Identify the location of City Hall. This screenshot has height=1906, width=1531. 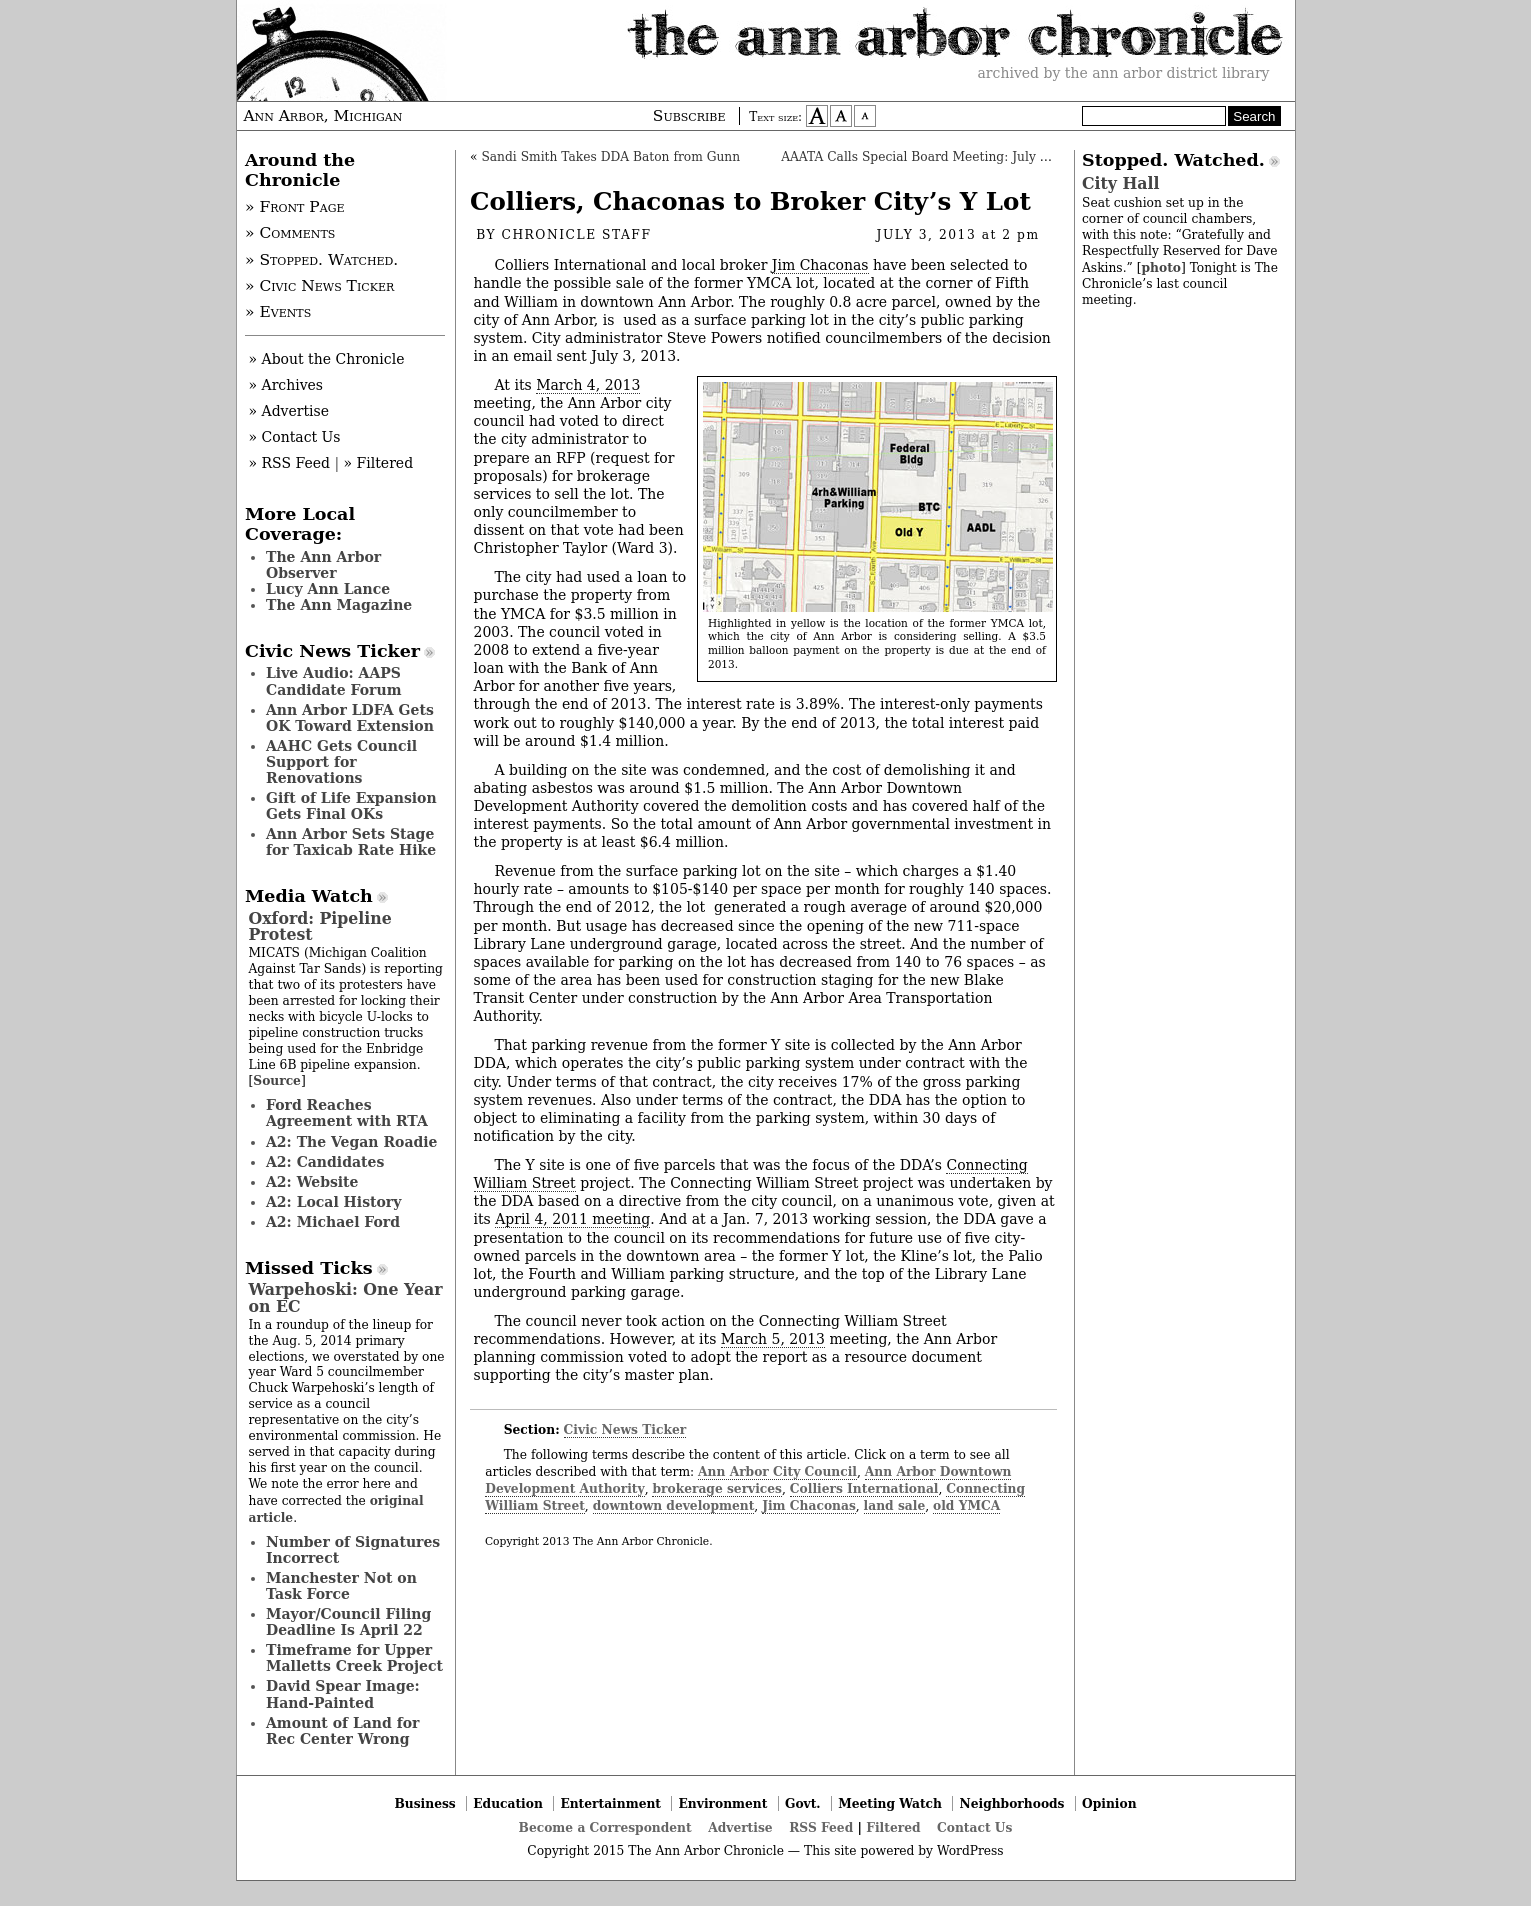
(1120, 183).